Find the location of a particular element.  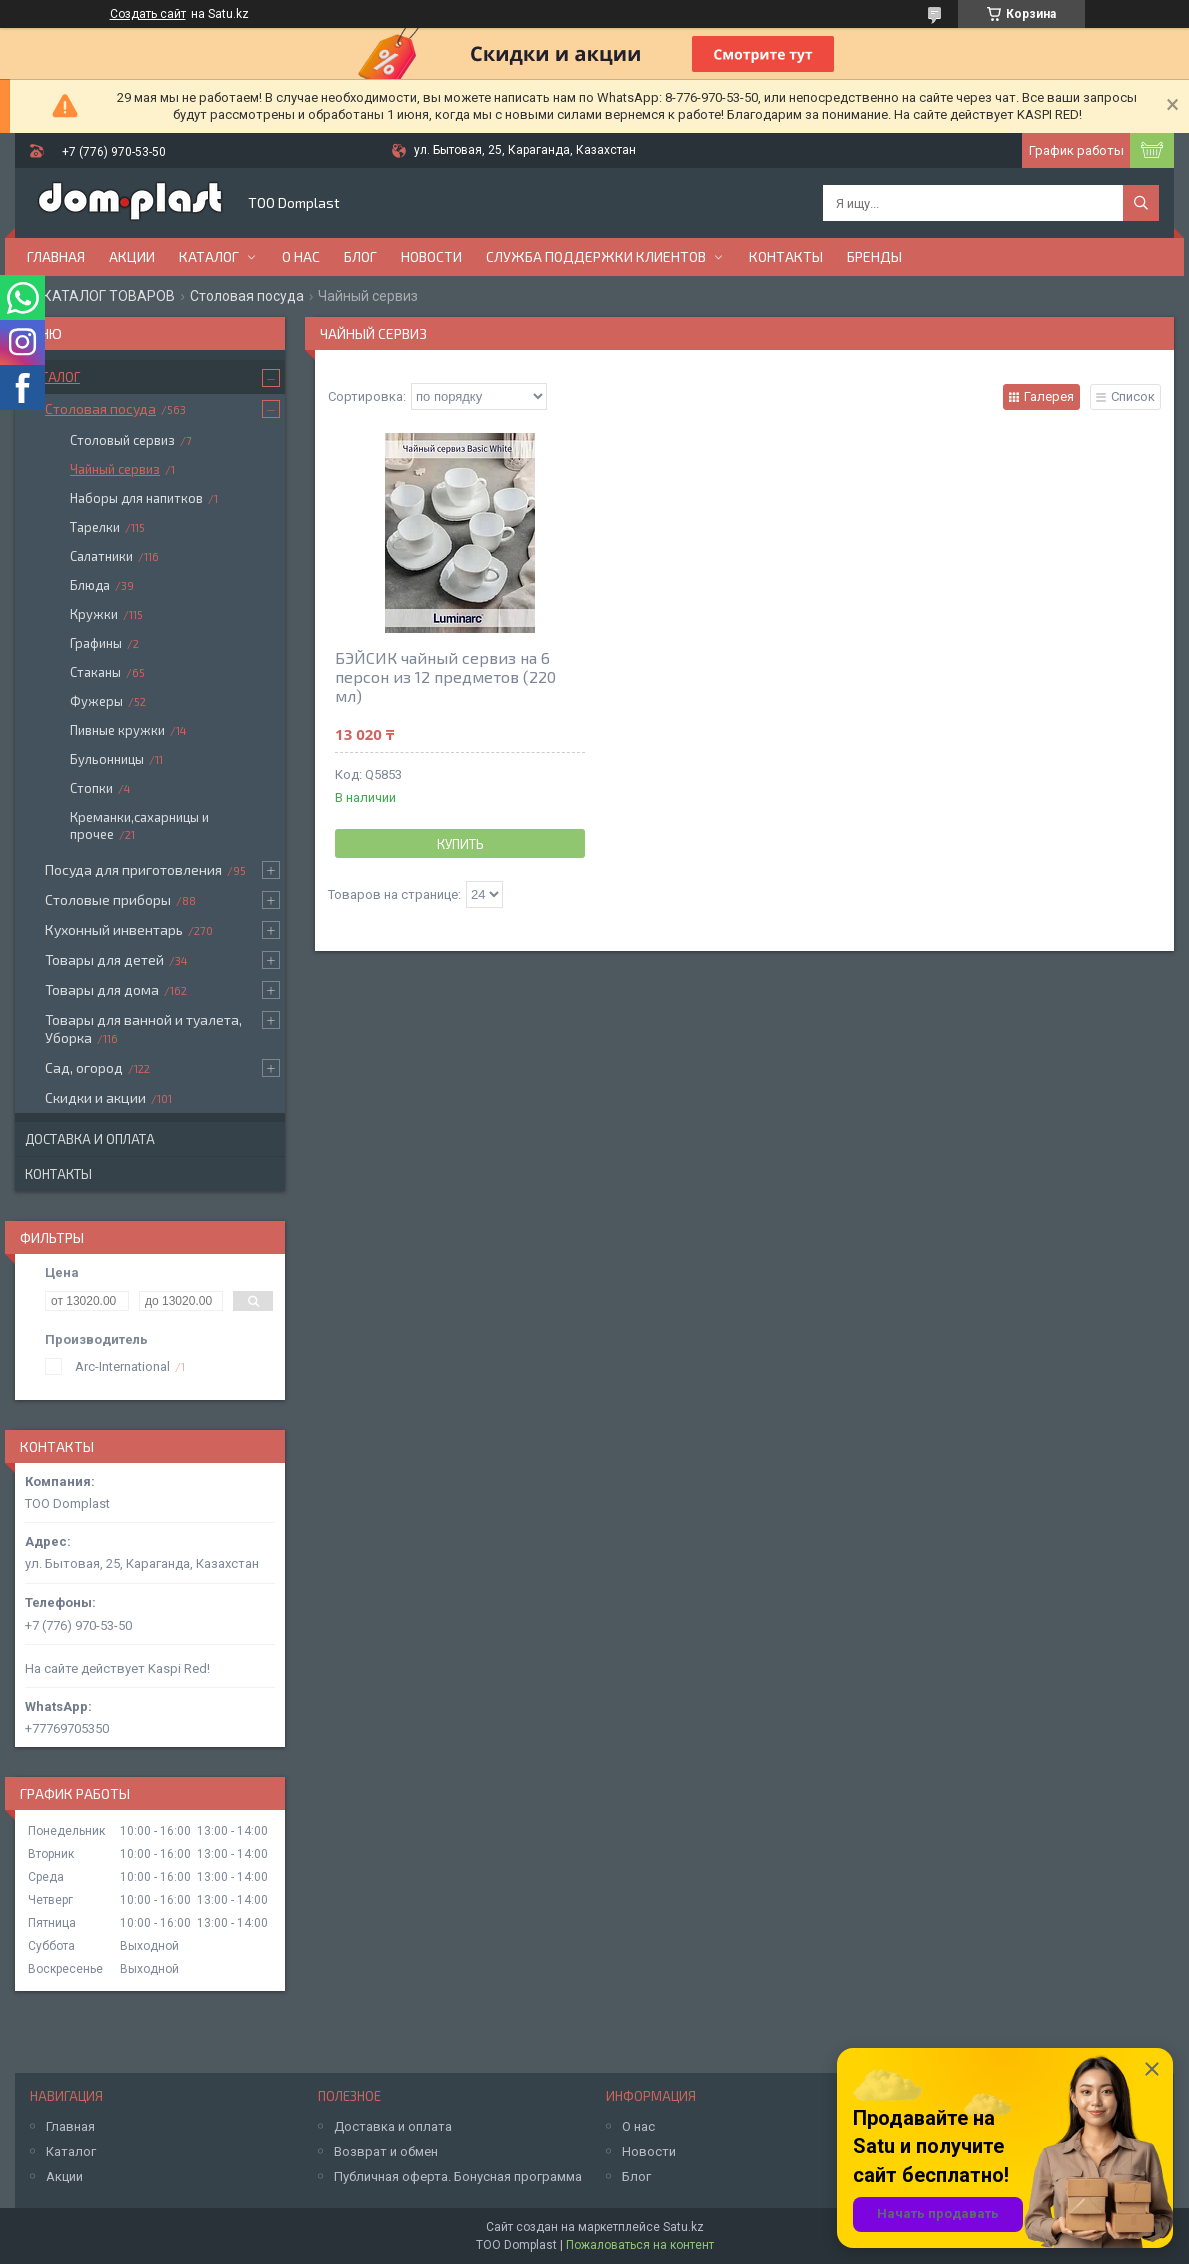

Графины is located at coordinates (96, 643).